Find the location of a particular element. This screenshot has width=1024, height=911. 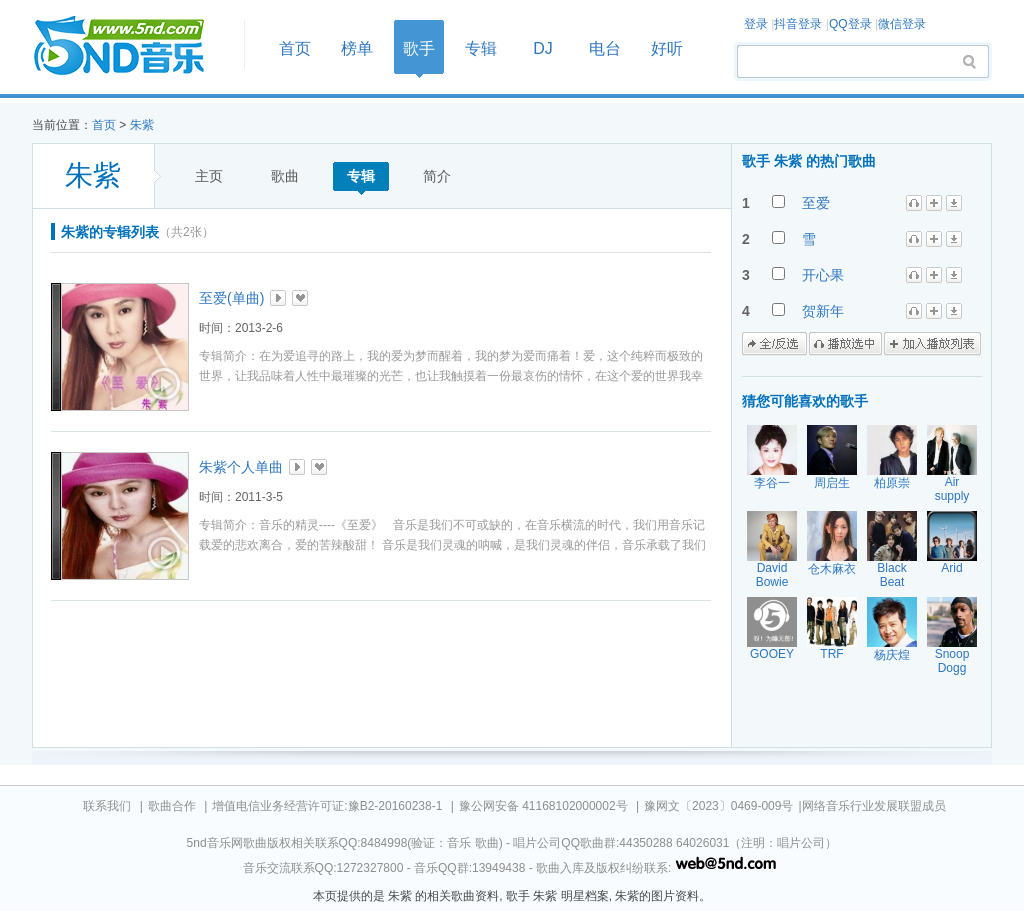

Snoop Dogg is located at coordinates (952, 661).